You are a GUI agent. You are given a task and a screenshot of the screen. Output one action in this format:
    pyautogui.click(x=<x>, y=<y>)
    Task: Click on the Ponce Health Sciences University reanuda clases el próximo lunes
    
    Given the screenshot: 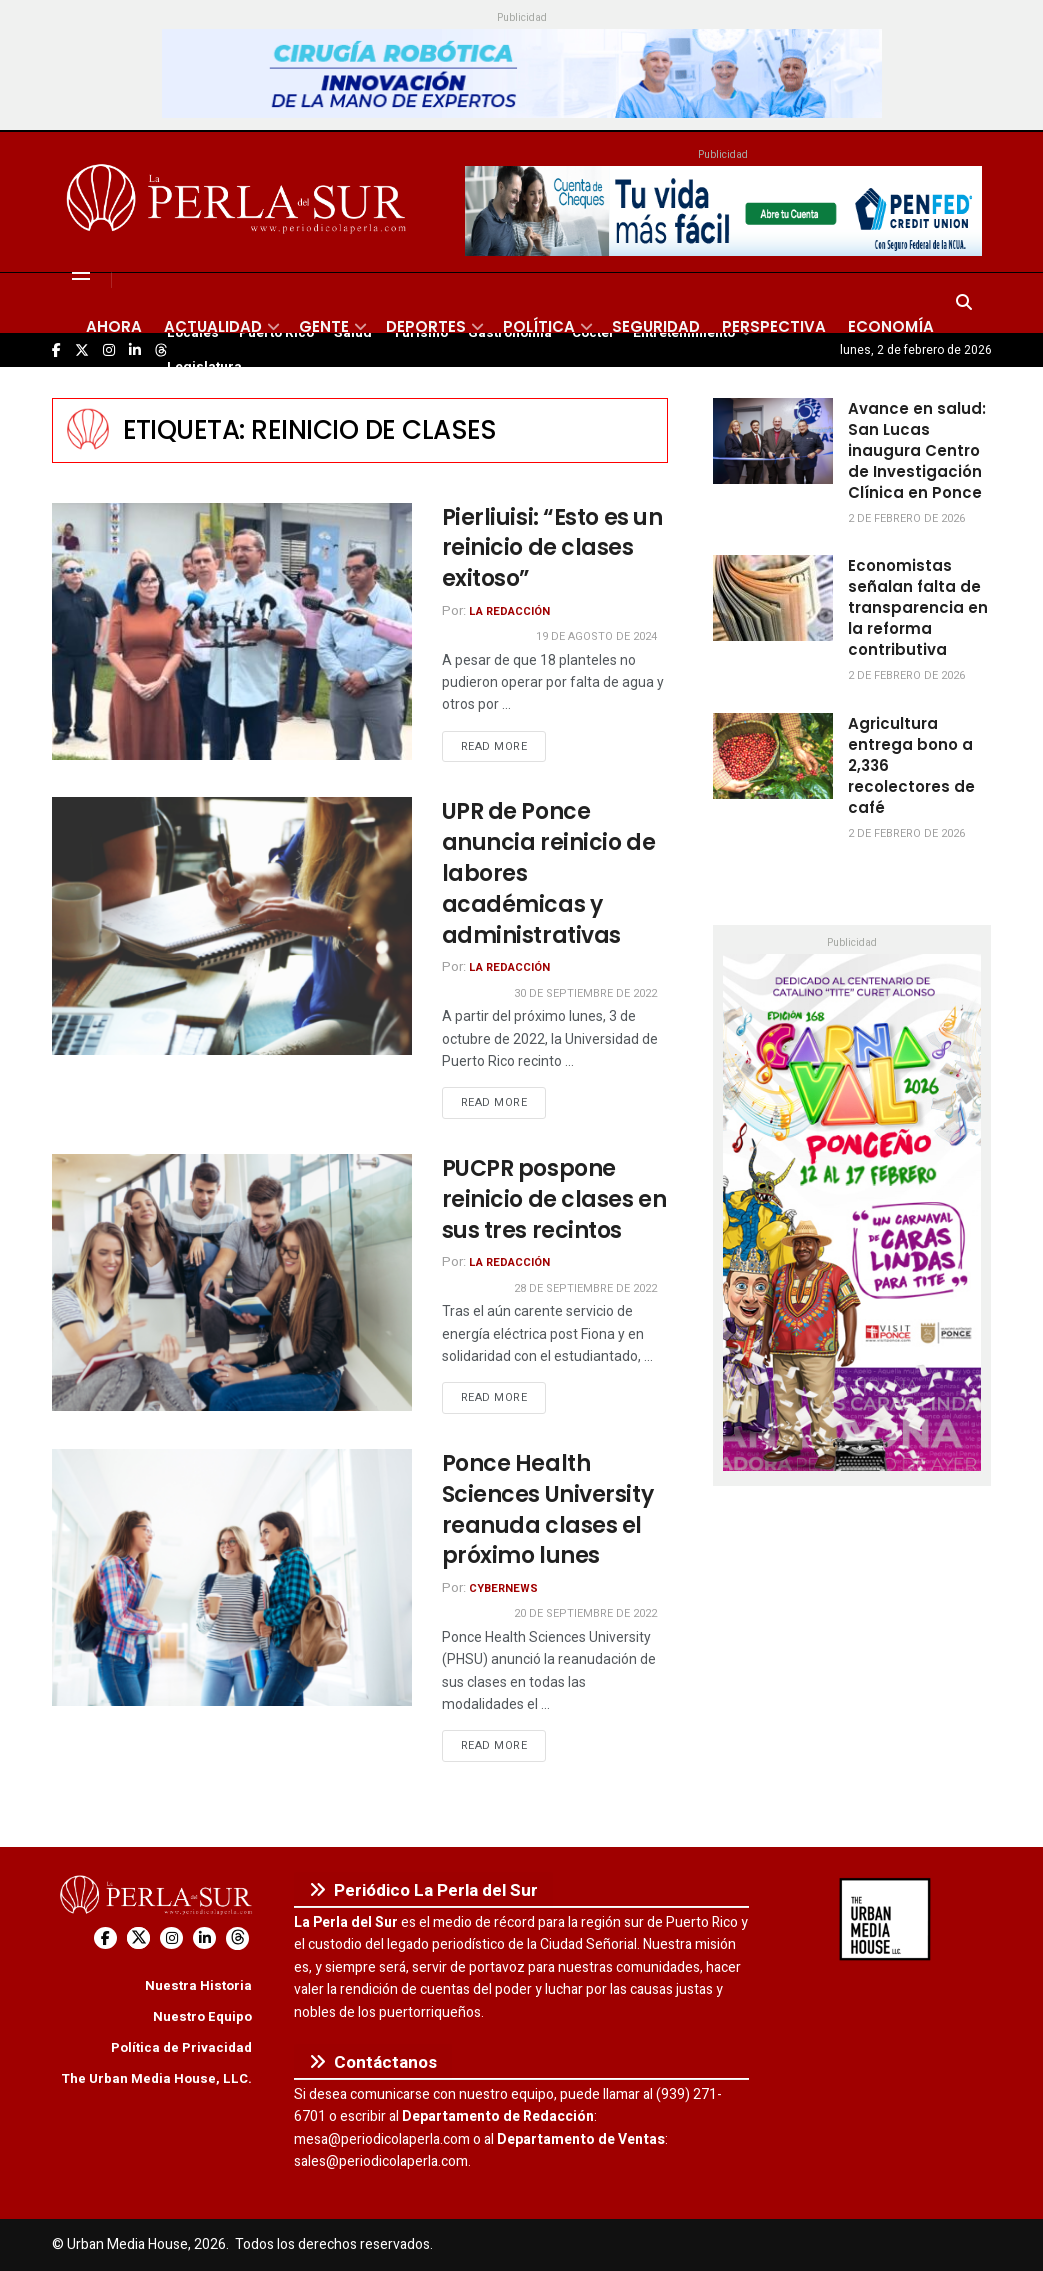 What is the action you would take?
    pyautogui.click(x=548, y=1509)
    